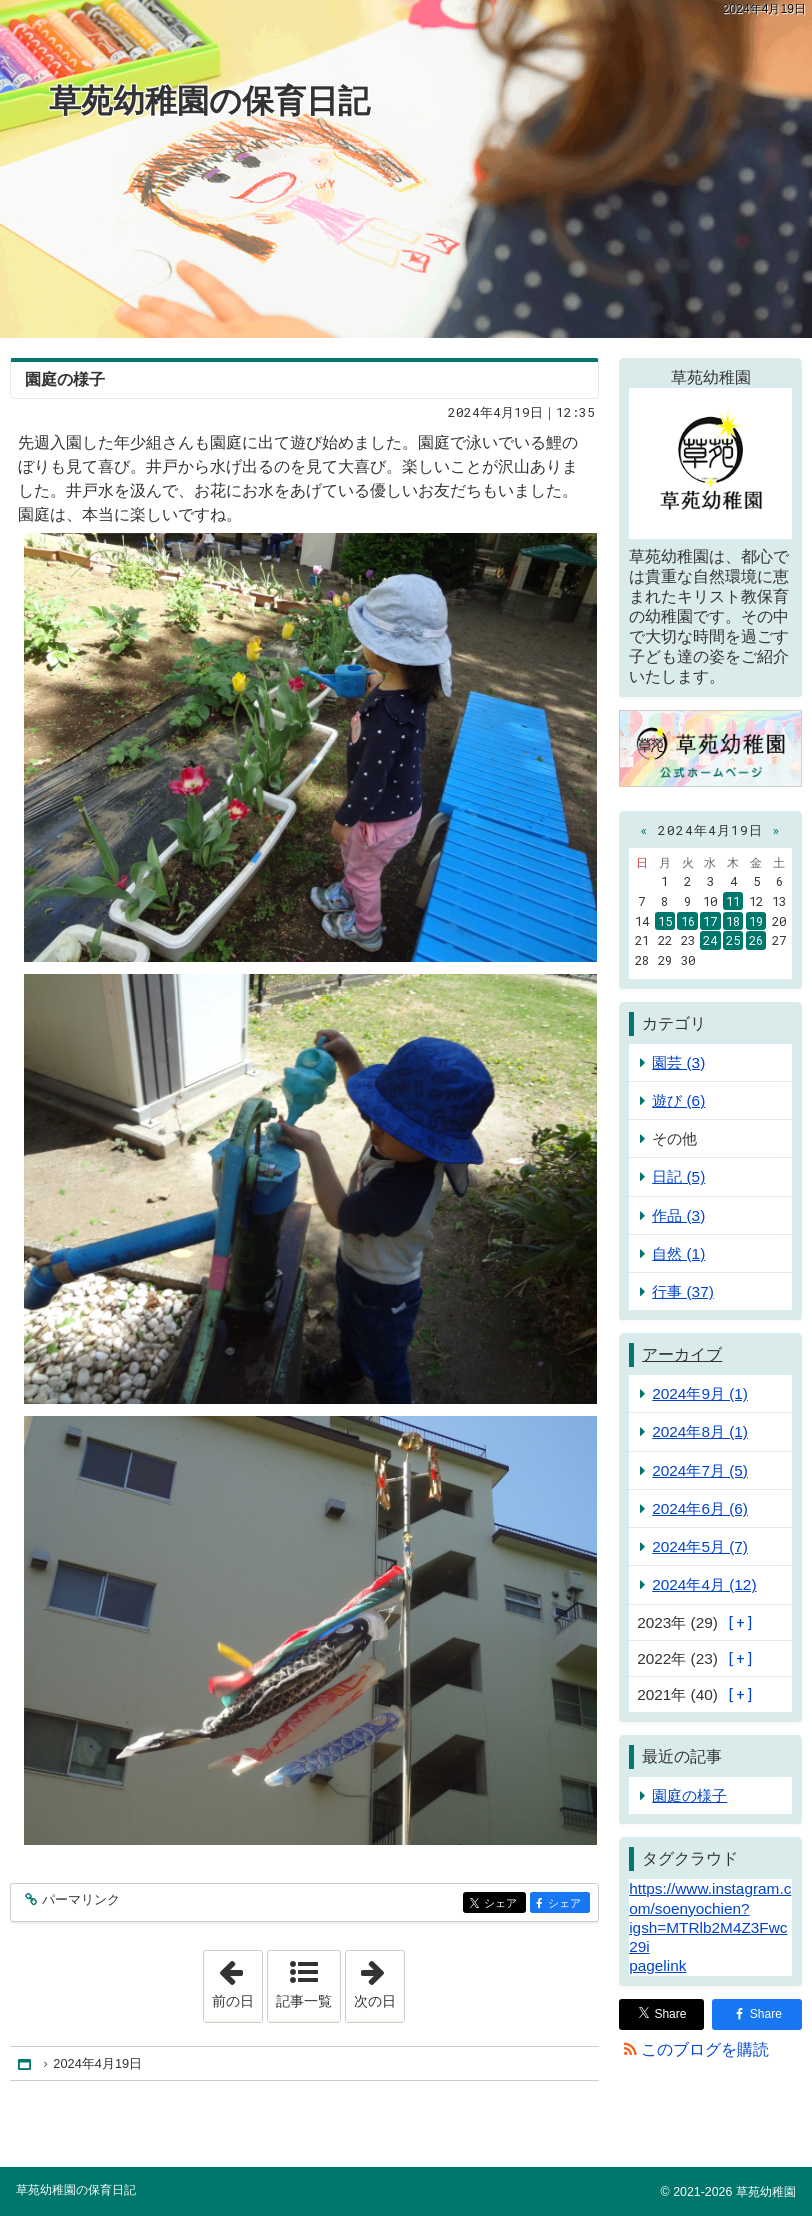 This screenshot has height=2216, width=812. I want to click on 25, so click(733, 940).